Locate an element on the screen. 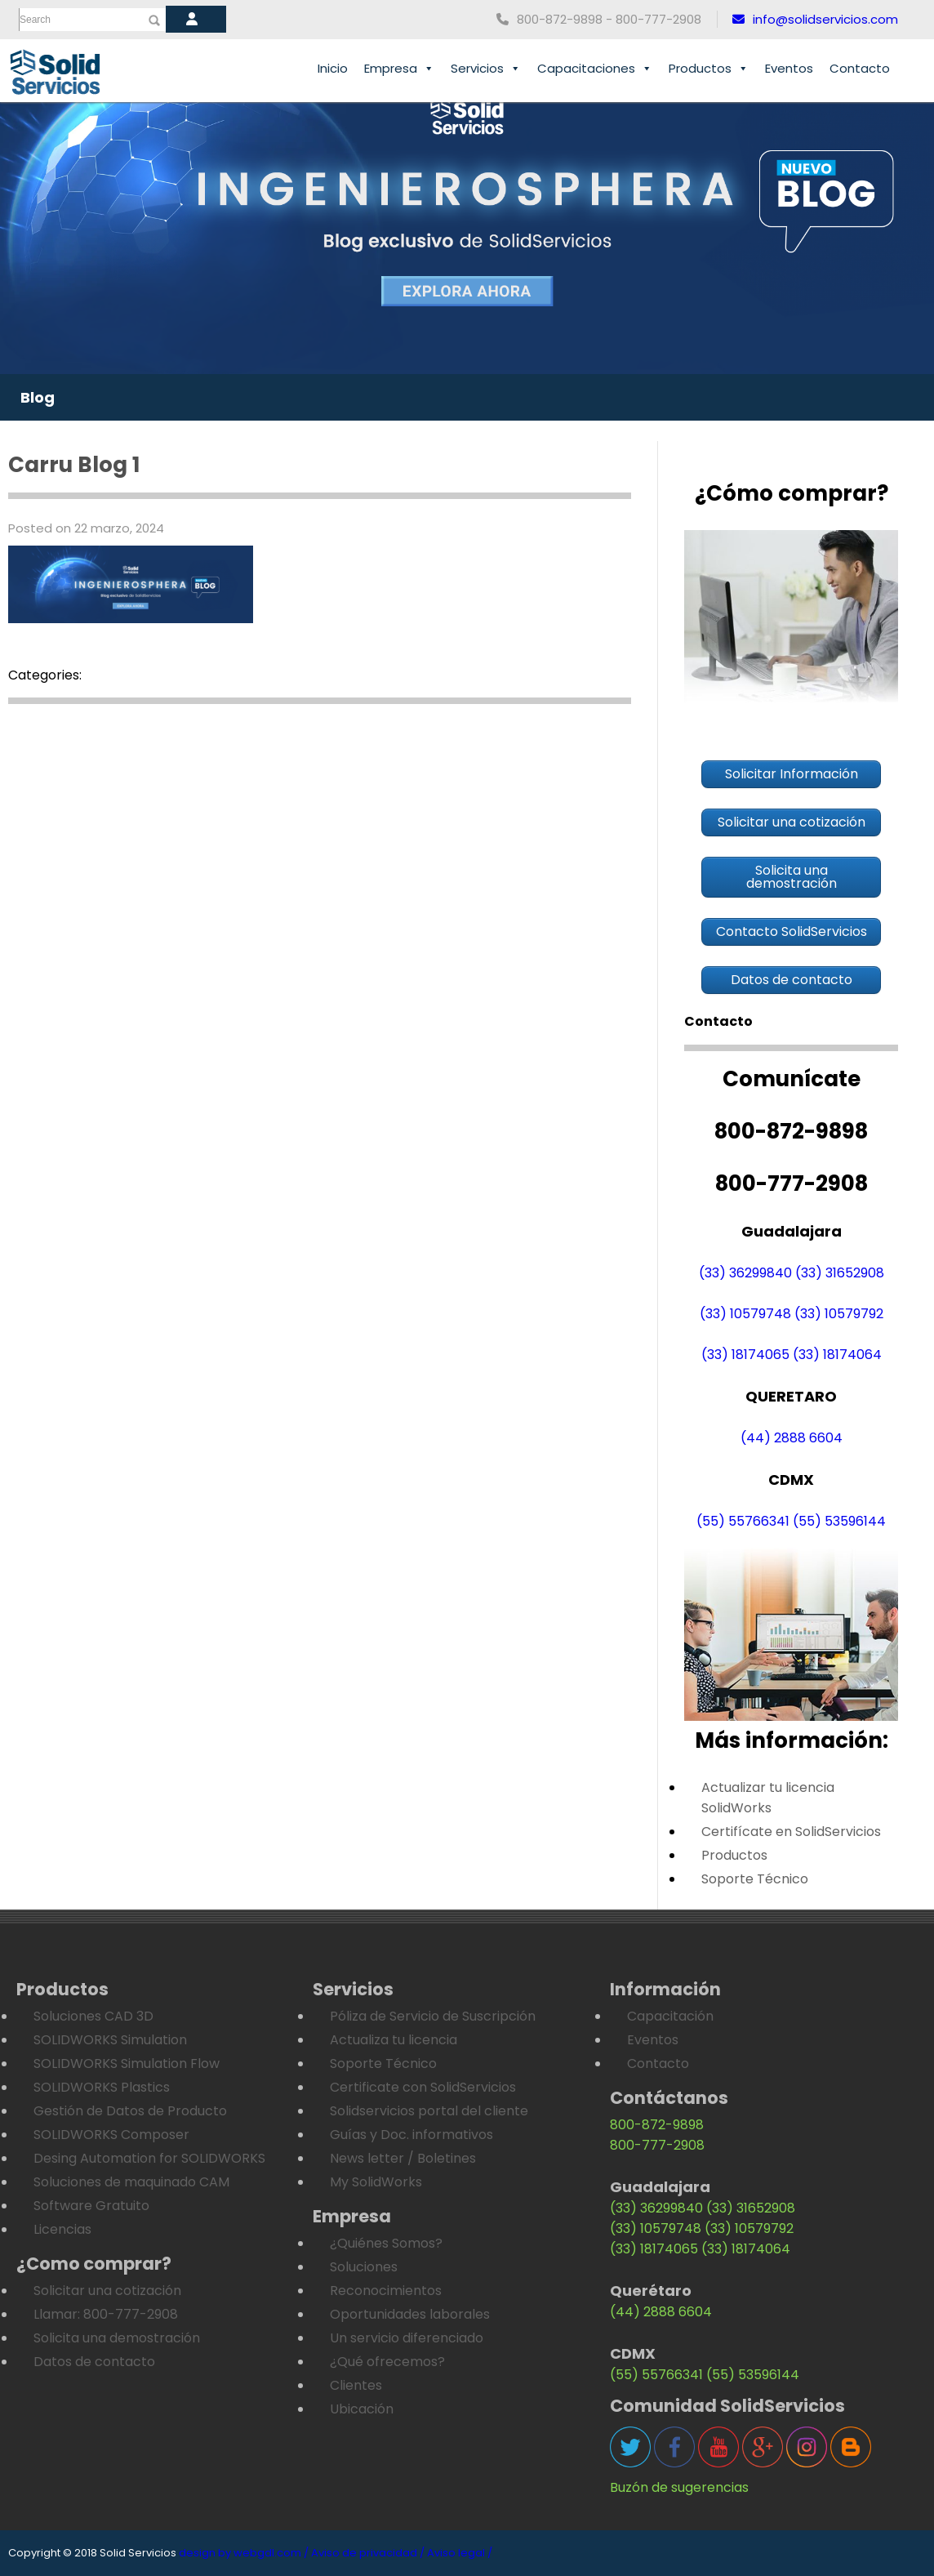  Solidservicios portal del cliente is located at coordinates (429, 2110).